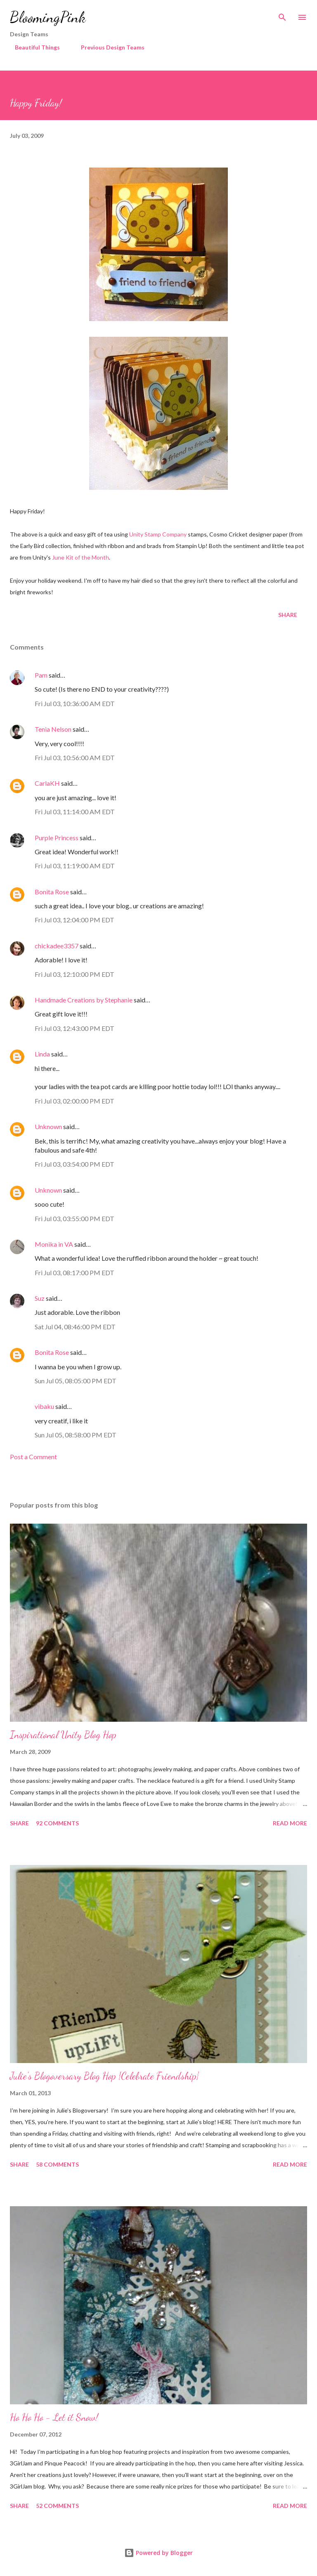 The height and width of the screenshot is (2576, 317). What do you see at coordinates (42, 1054) in the screenshot?
I see `Linda` at bounding box center [42, 1054].